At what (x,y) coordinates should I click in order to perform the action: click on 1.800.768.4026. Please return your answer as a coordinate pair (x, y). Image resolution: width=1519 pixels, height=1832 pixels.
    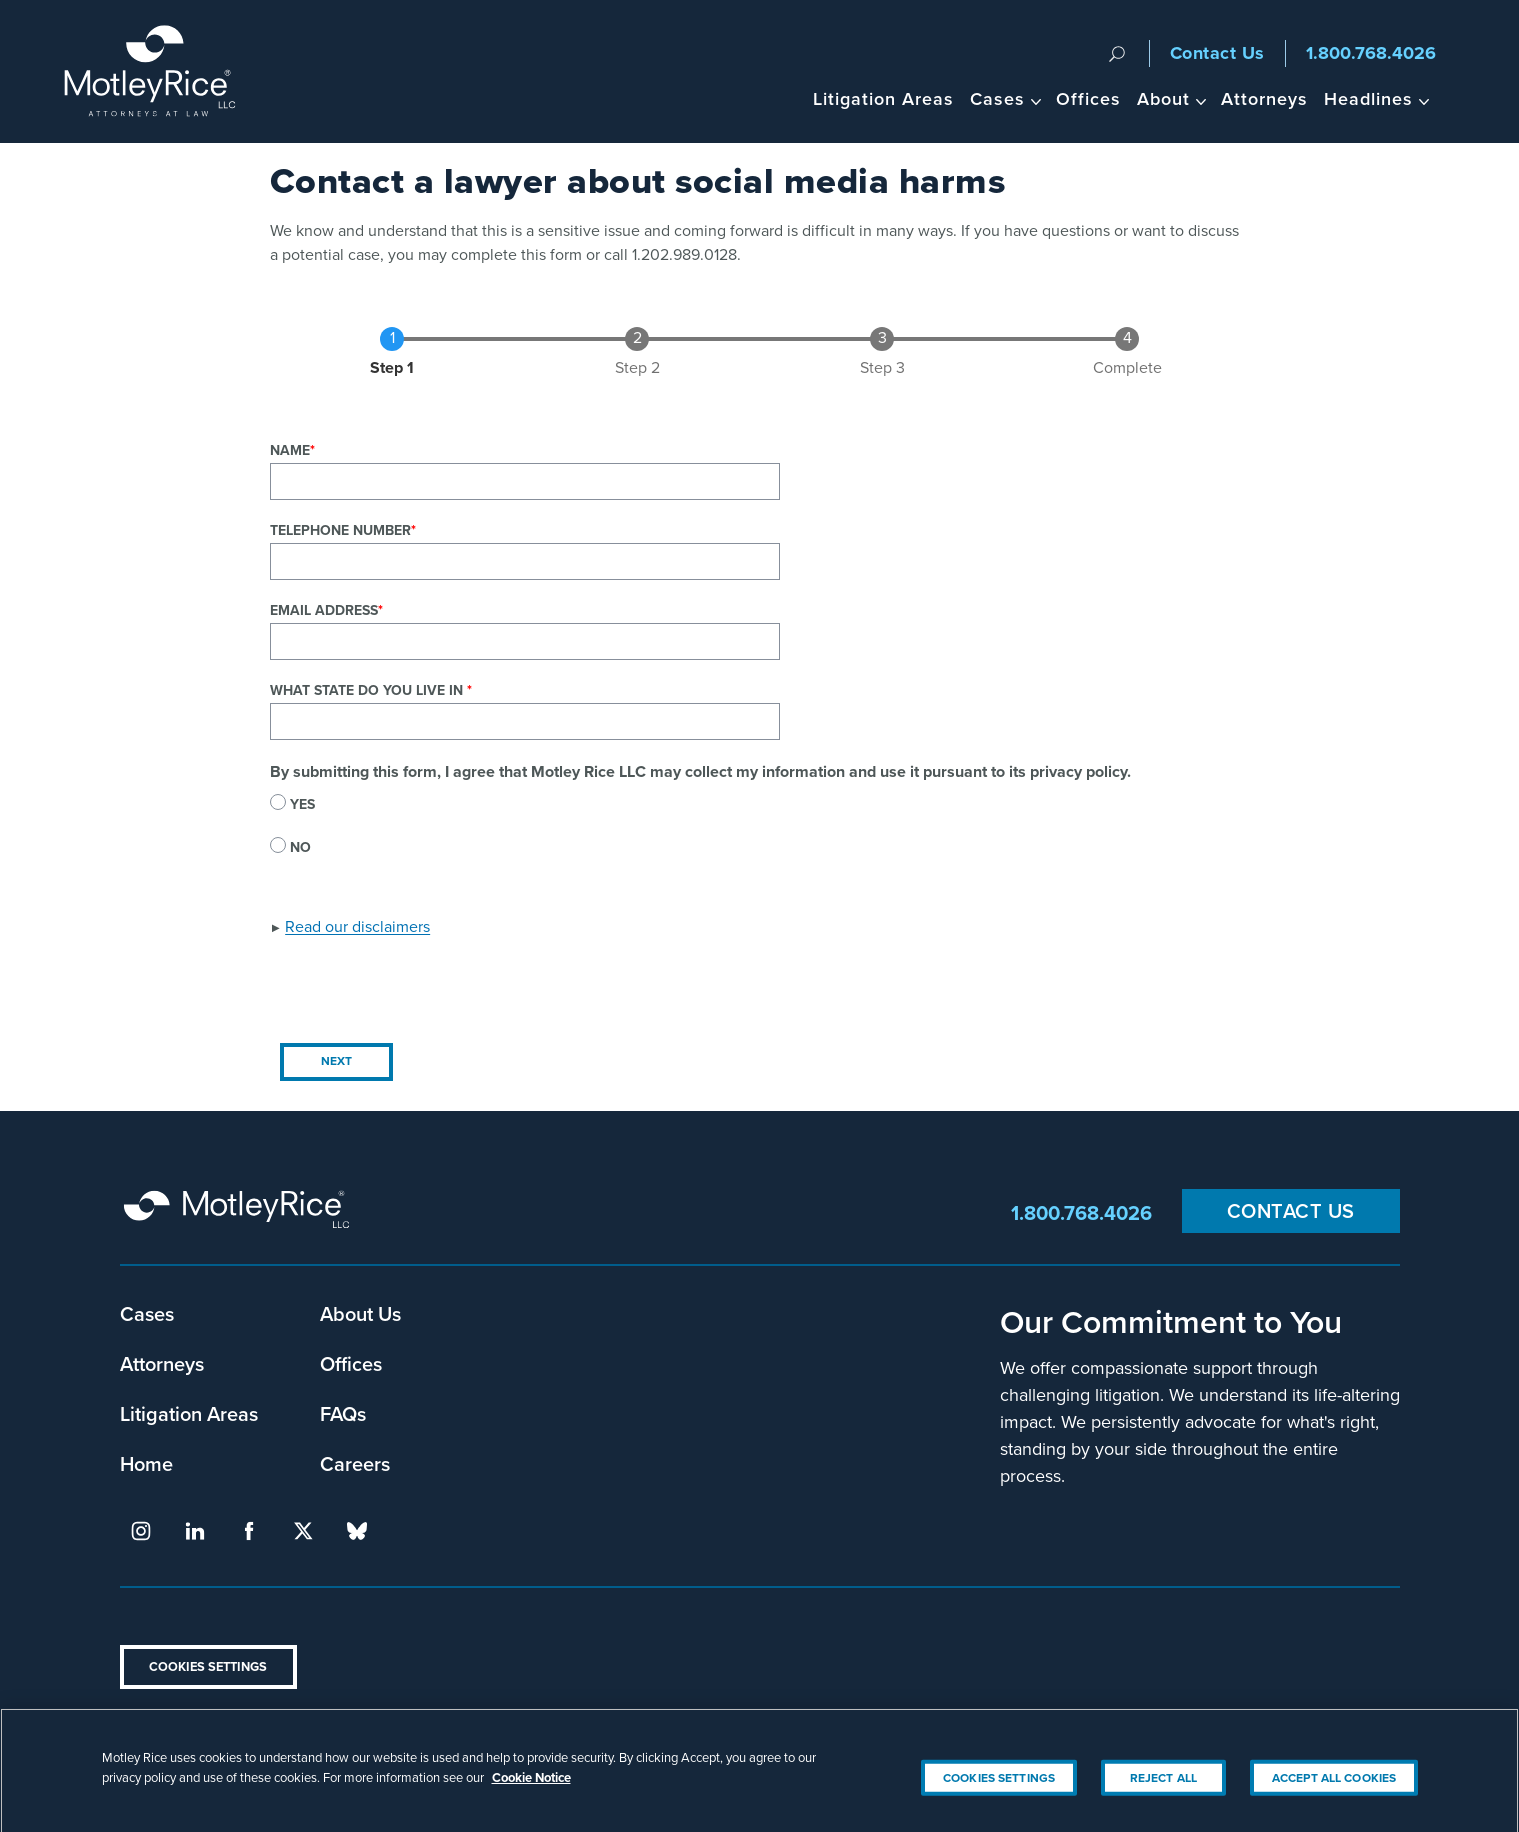
    Looking at the image, I should click on (1371, 53).